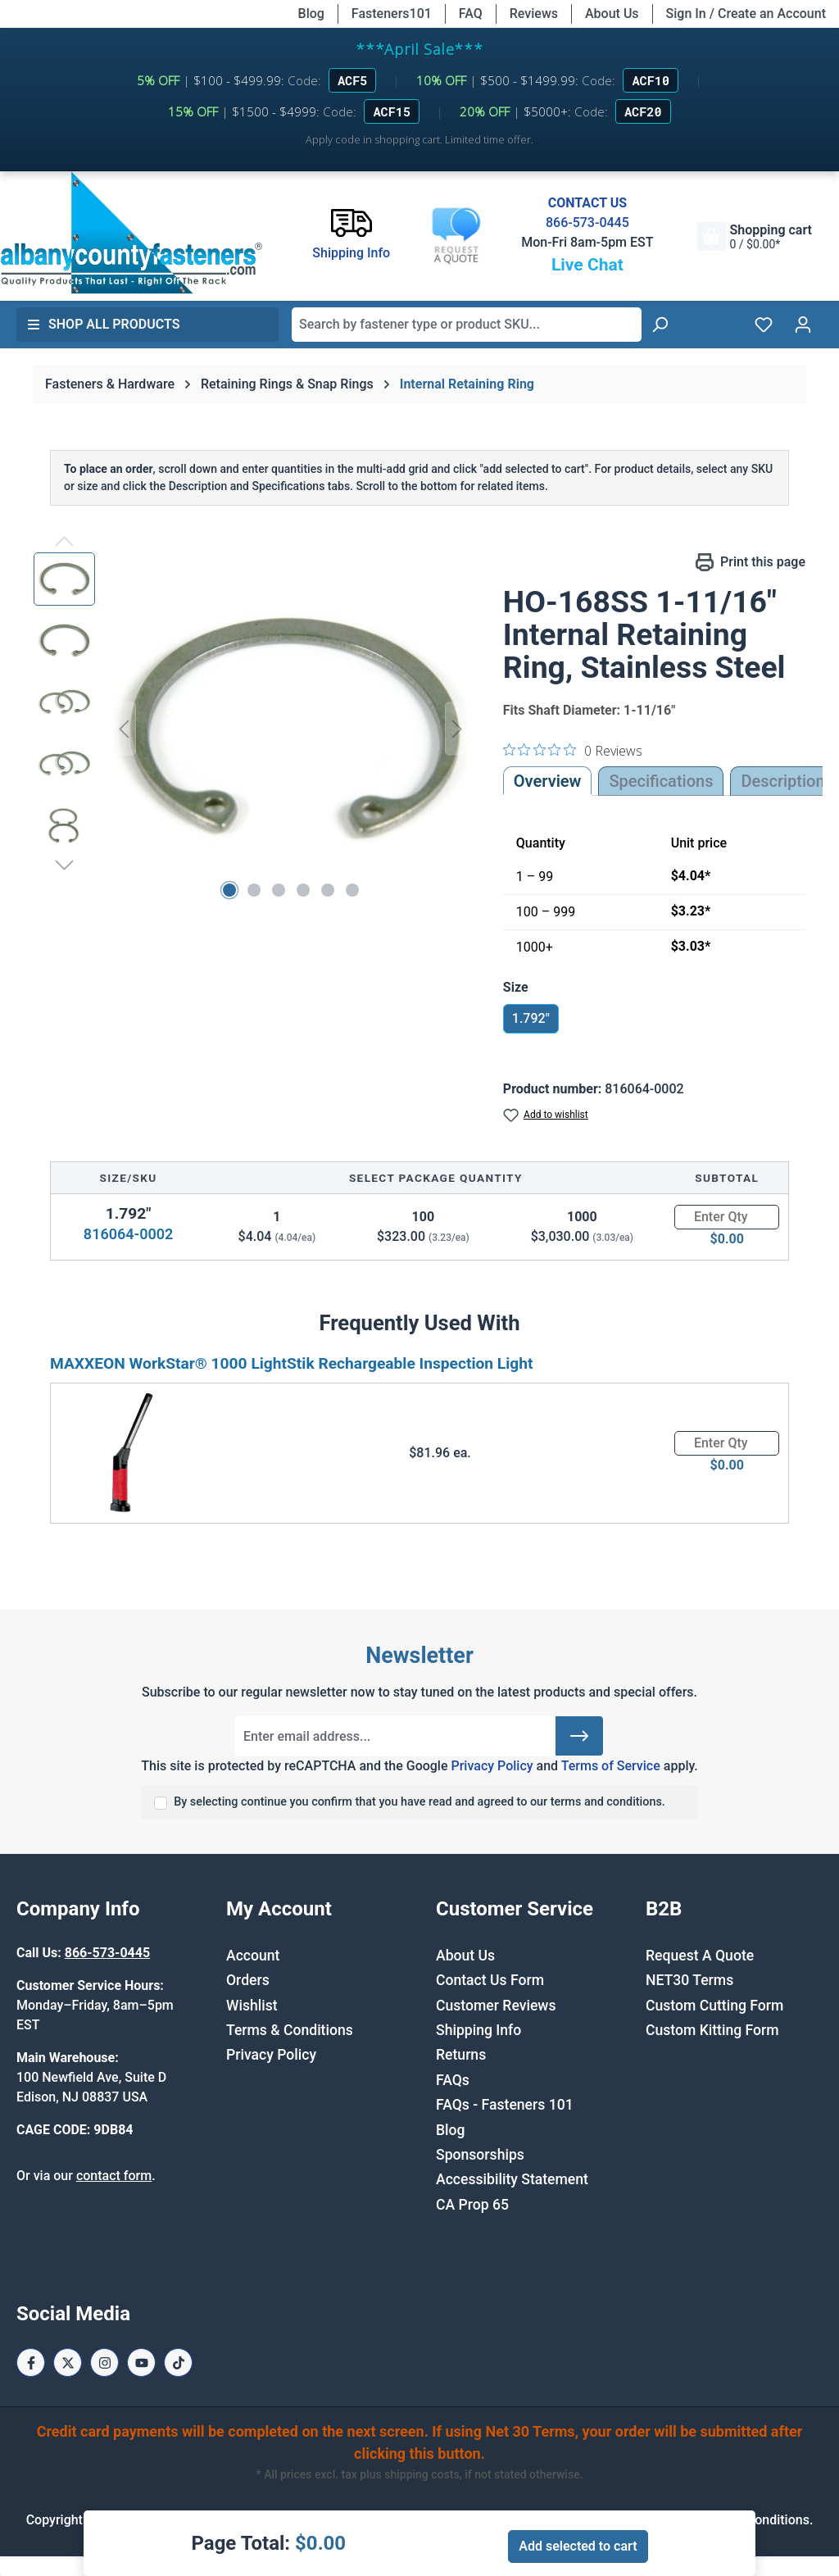 The height and width of the screenshot is (2576, 839). I want to click on FAQ, so click(471, 13).